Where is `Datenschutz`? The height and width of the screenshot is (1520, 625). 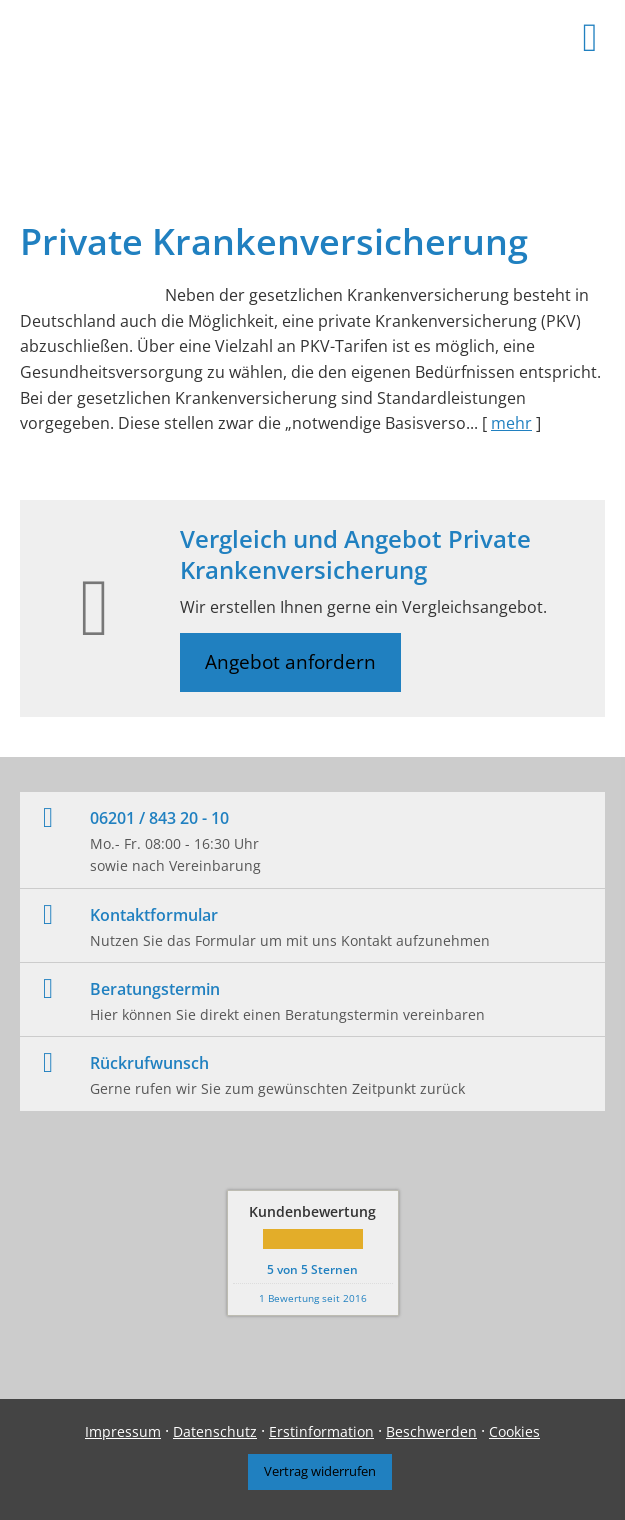
Datenschutz is located at coordinates (215, 1431).